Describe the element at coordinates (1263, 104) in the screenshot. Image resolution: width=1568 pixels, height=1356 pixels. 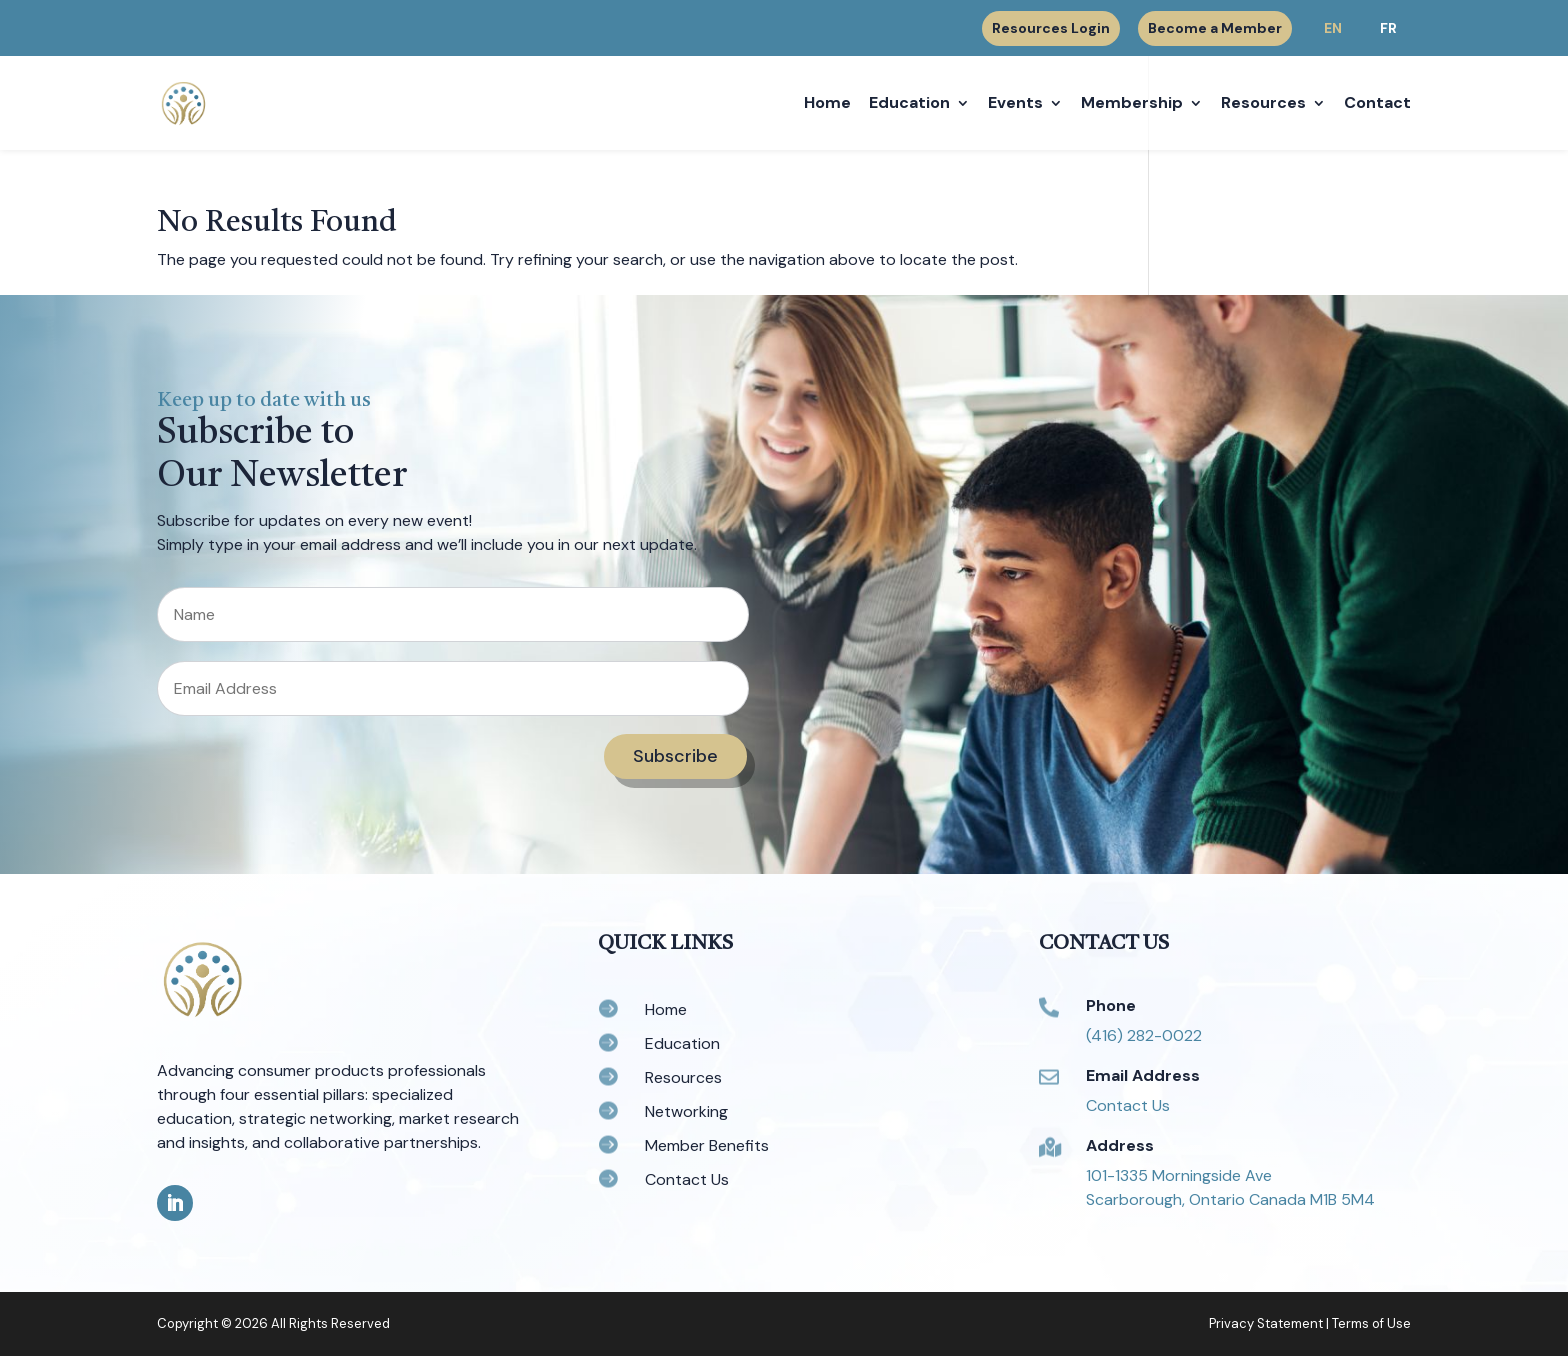
I see `Resources` at that location.